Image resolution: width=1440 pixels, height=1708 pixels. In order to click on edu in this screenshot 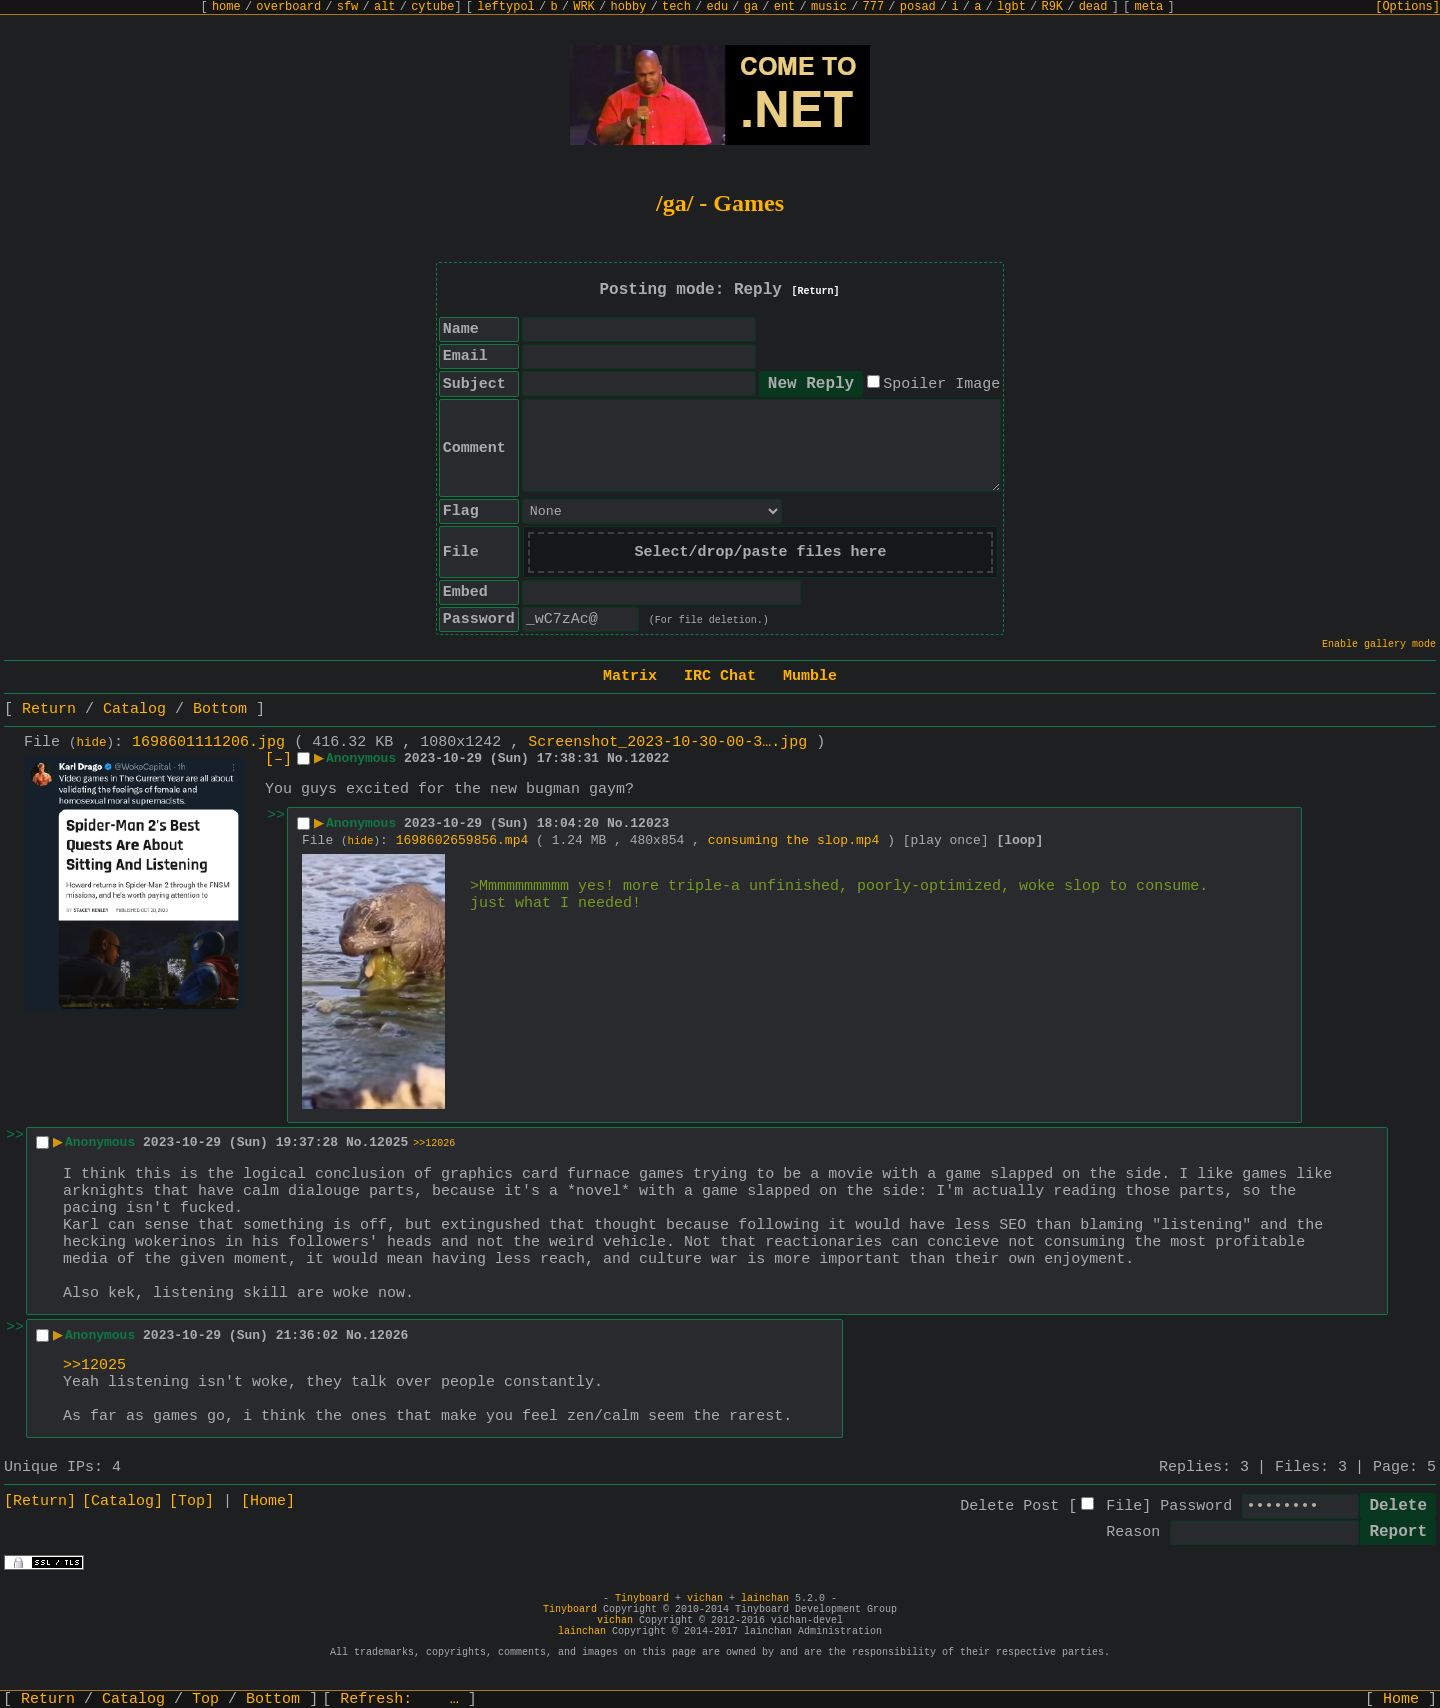, I will do `click(717, 7)`.